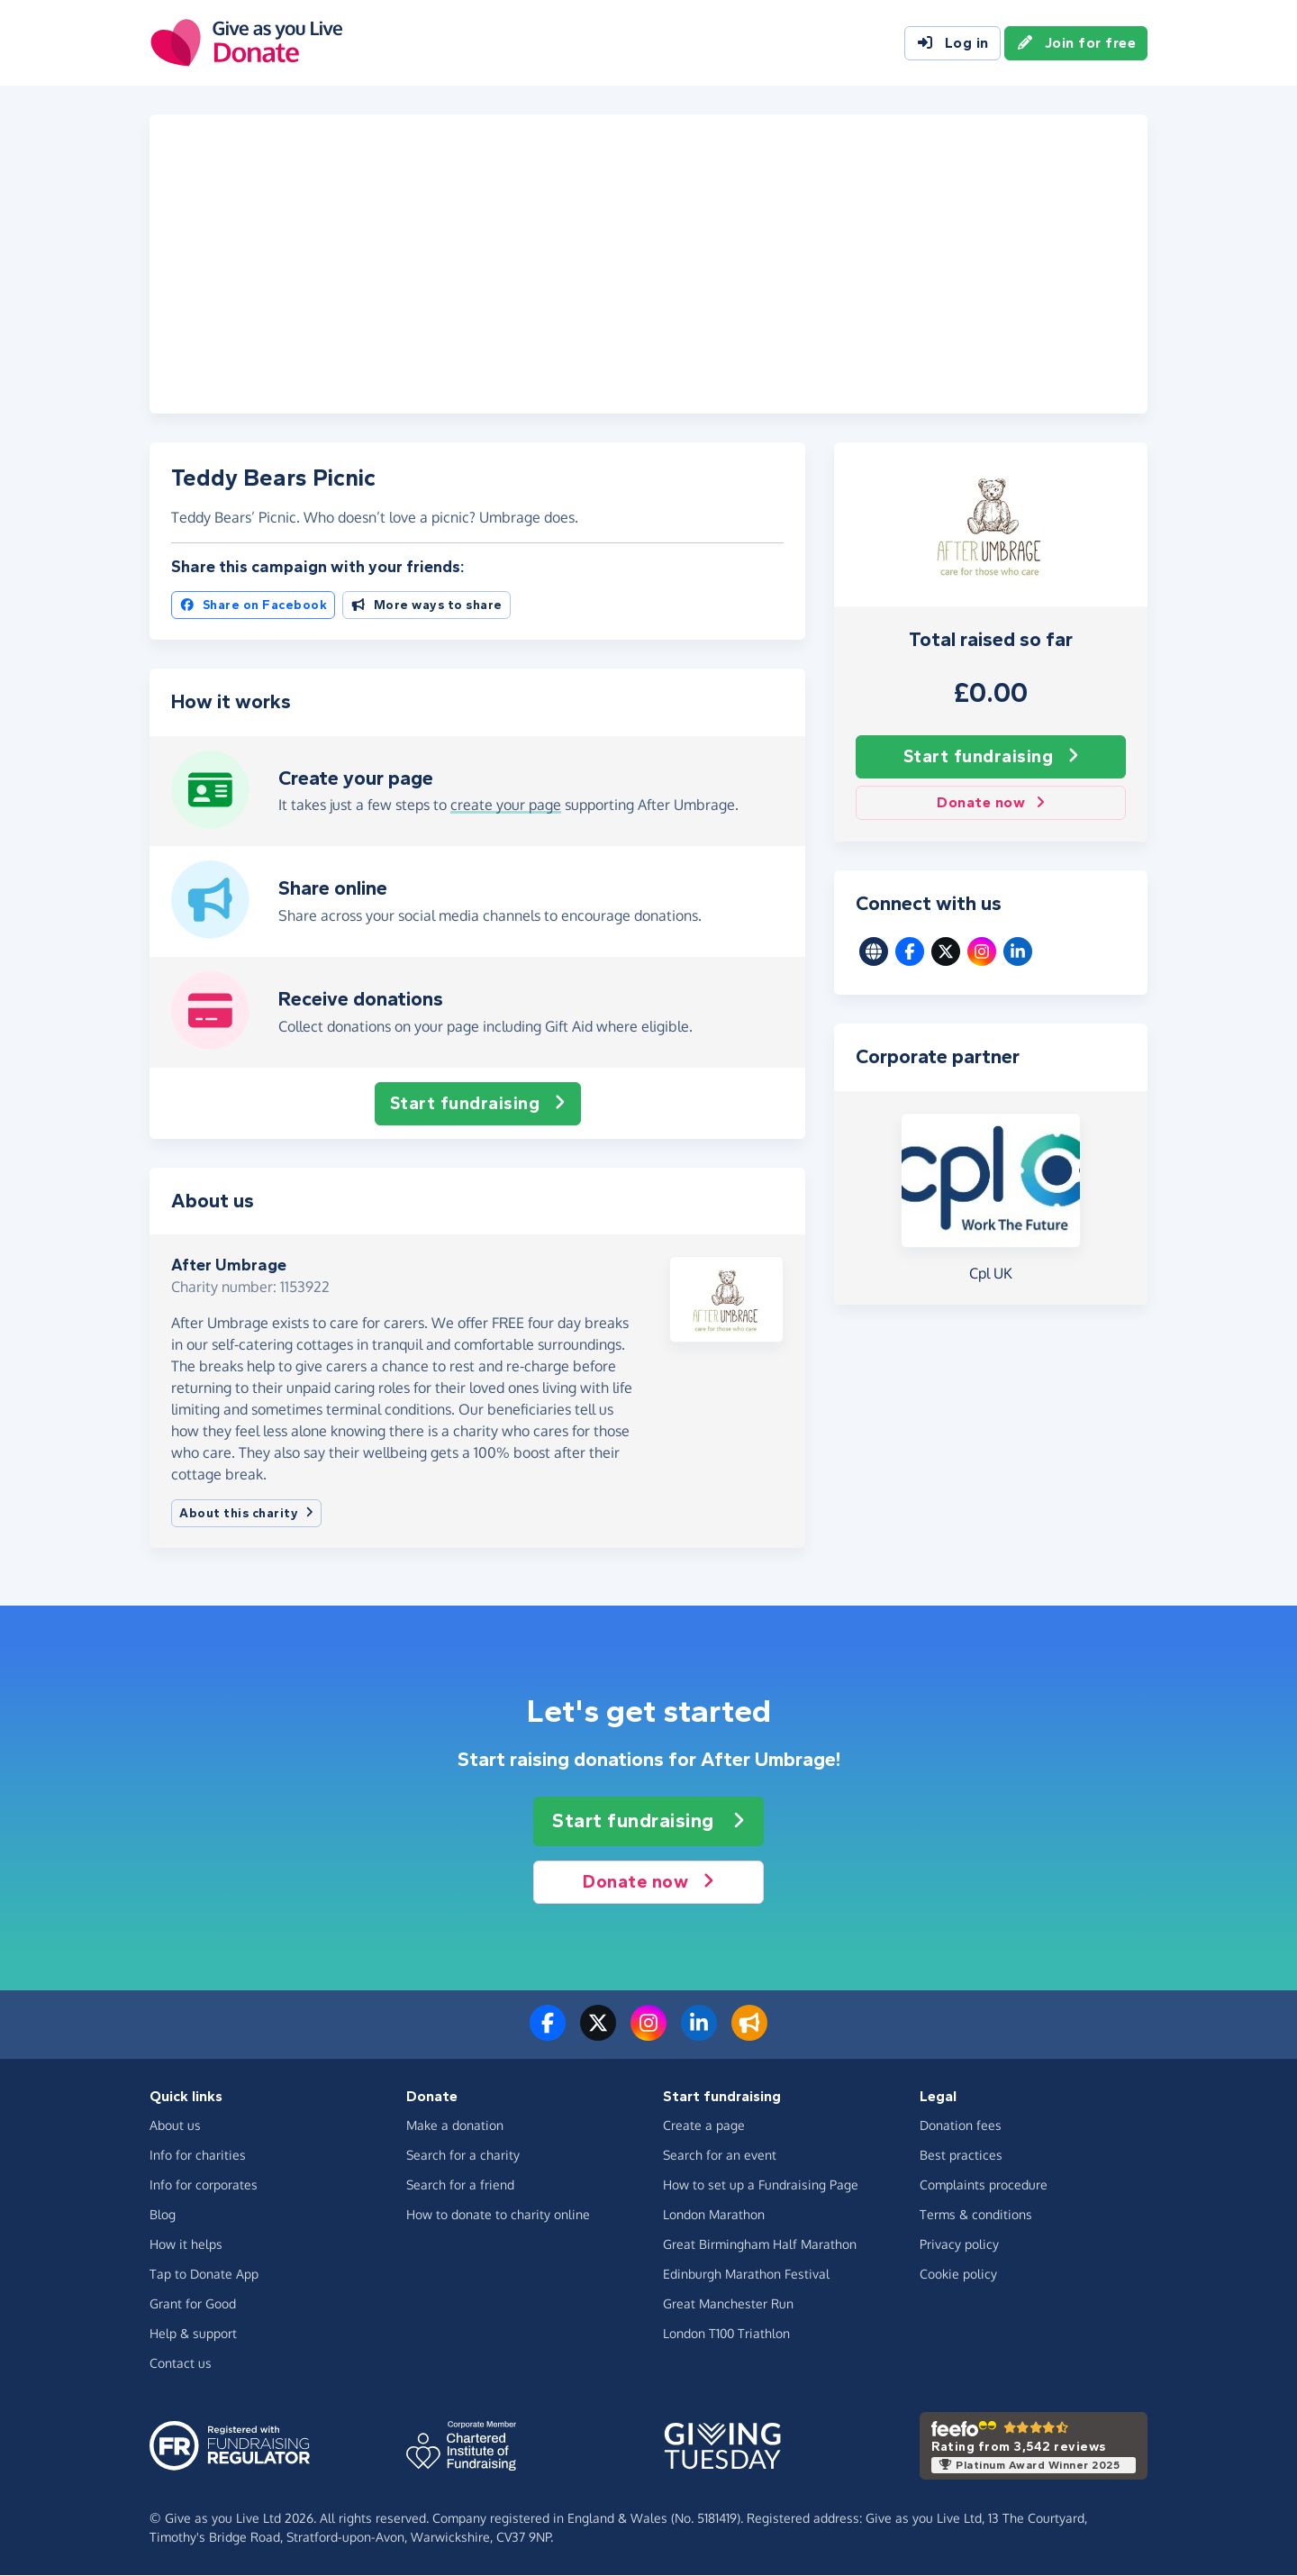 The width and height of the screenshot is (1297, 2576). What do you see at coordinates (749, 2034) in the screenshot?
I see `[Read our blog]` at bounding box center [749, 2034].